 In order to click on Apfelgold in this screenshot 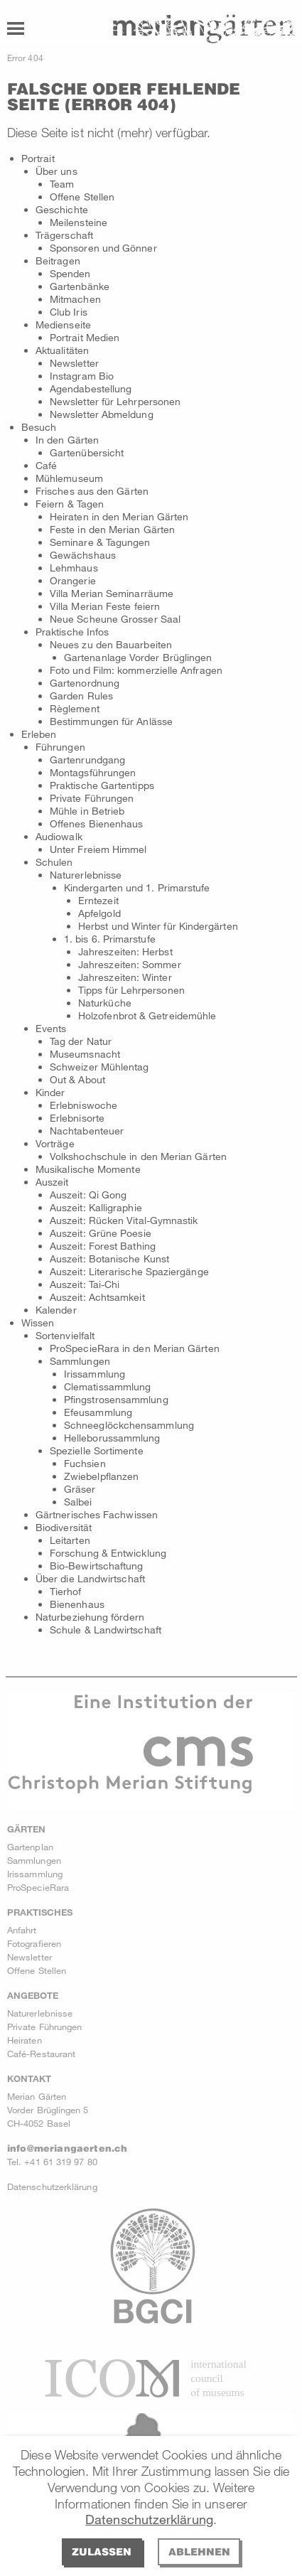, I will do `click(99, 913)`.